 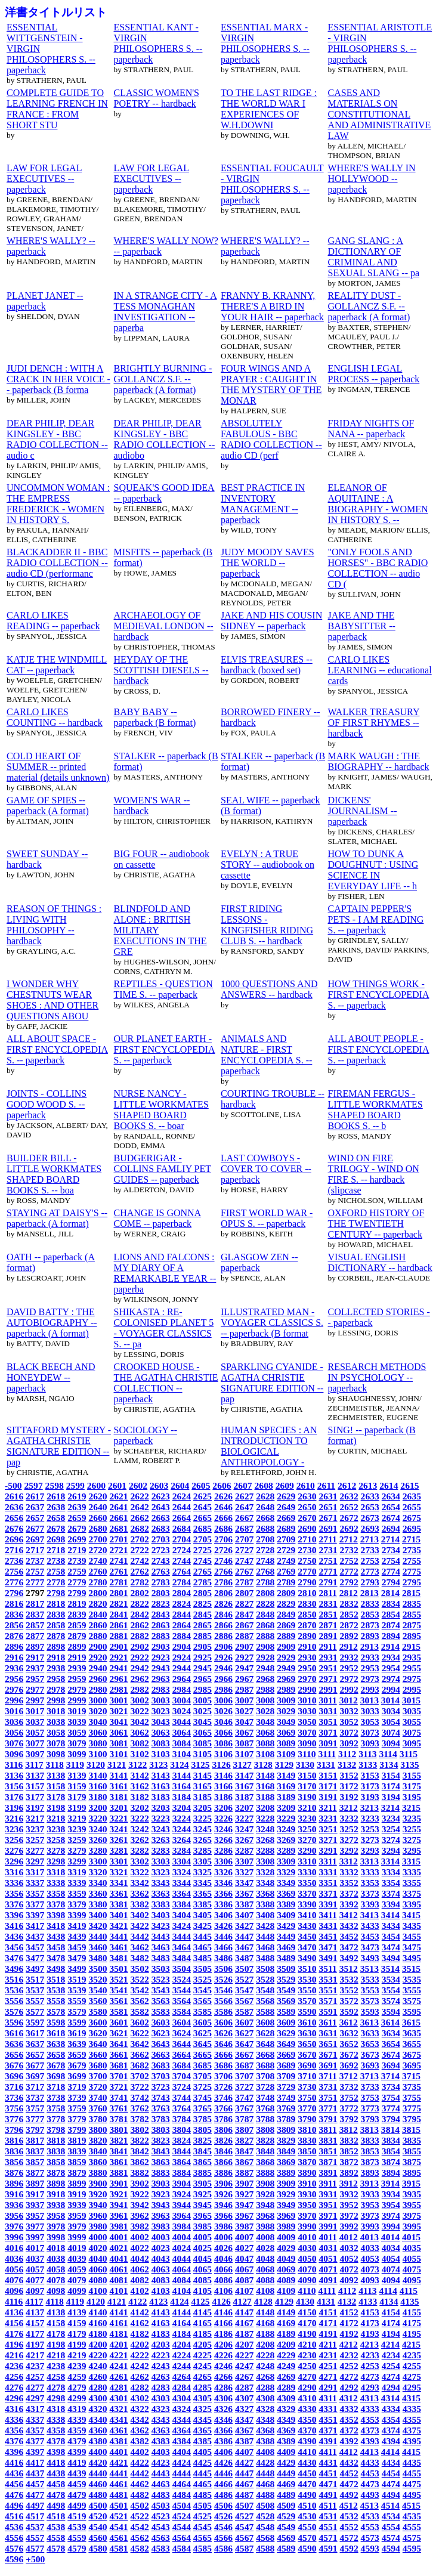 I want to click on 2962, so click(x=140, y=1679).